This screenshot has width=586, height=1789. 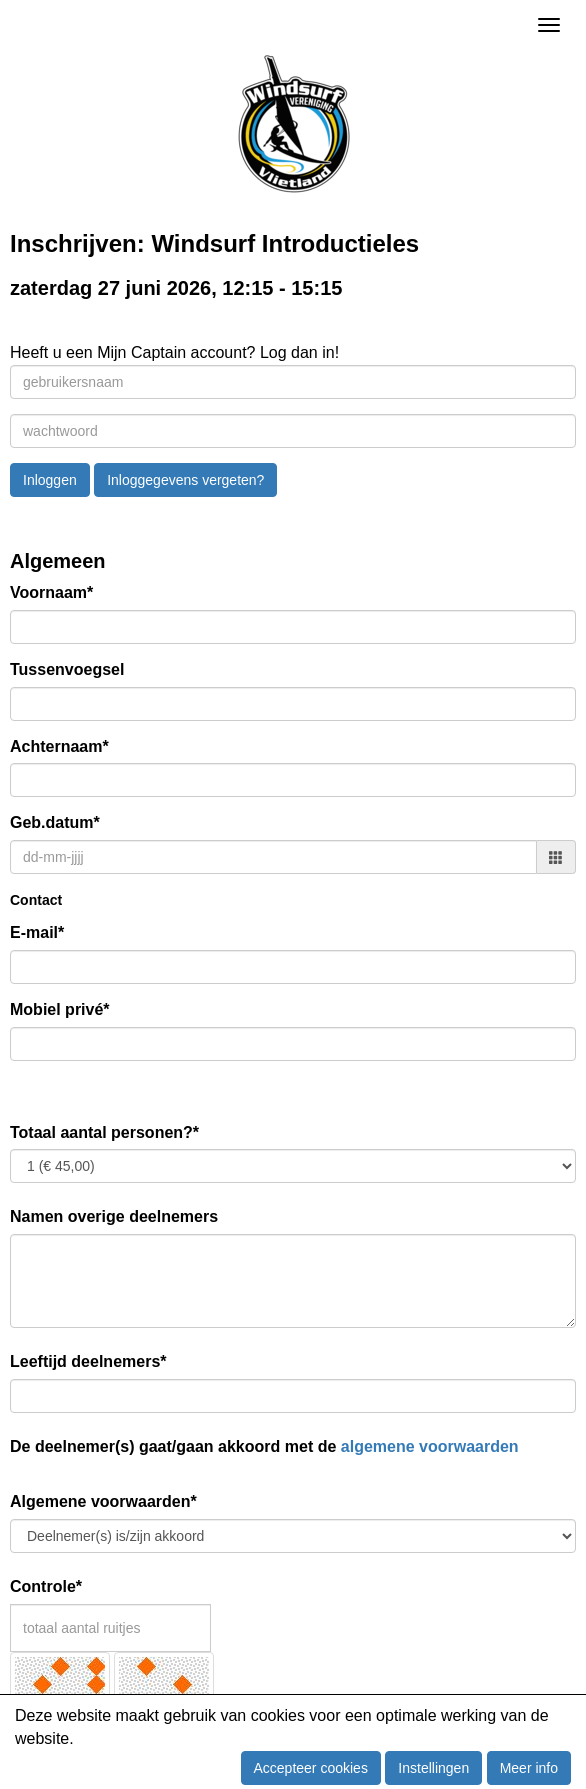 I want to click on Voornaam*, so click(x=51, y=592).